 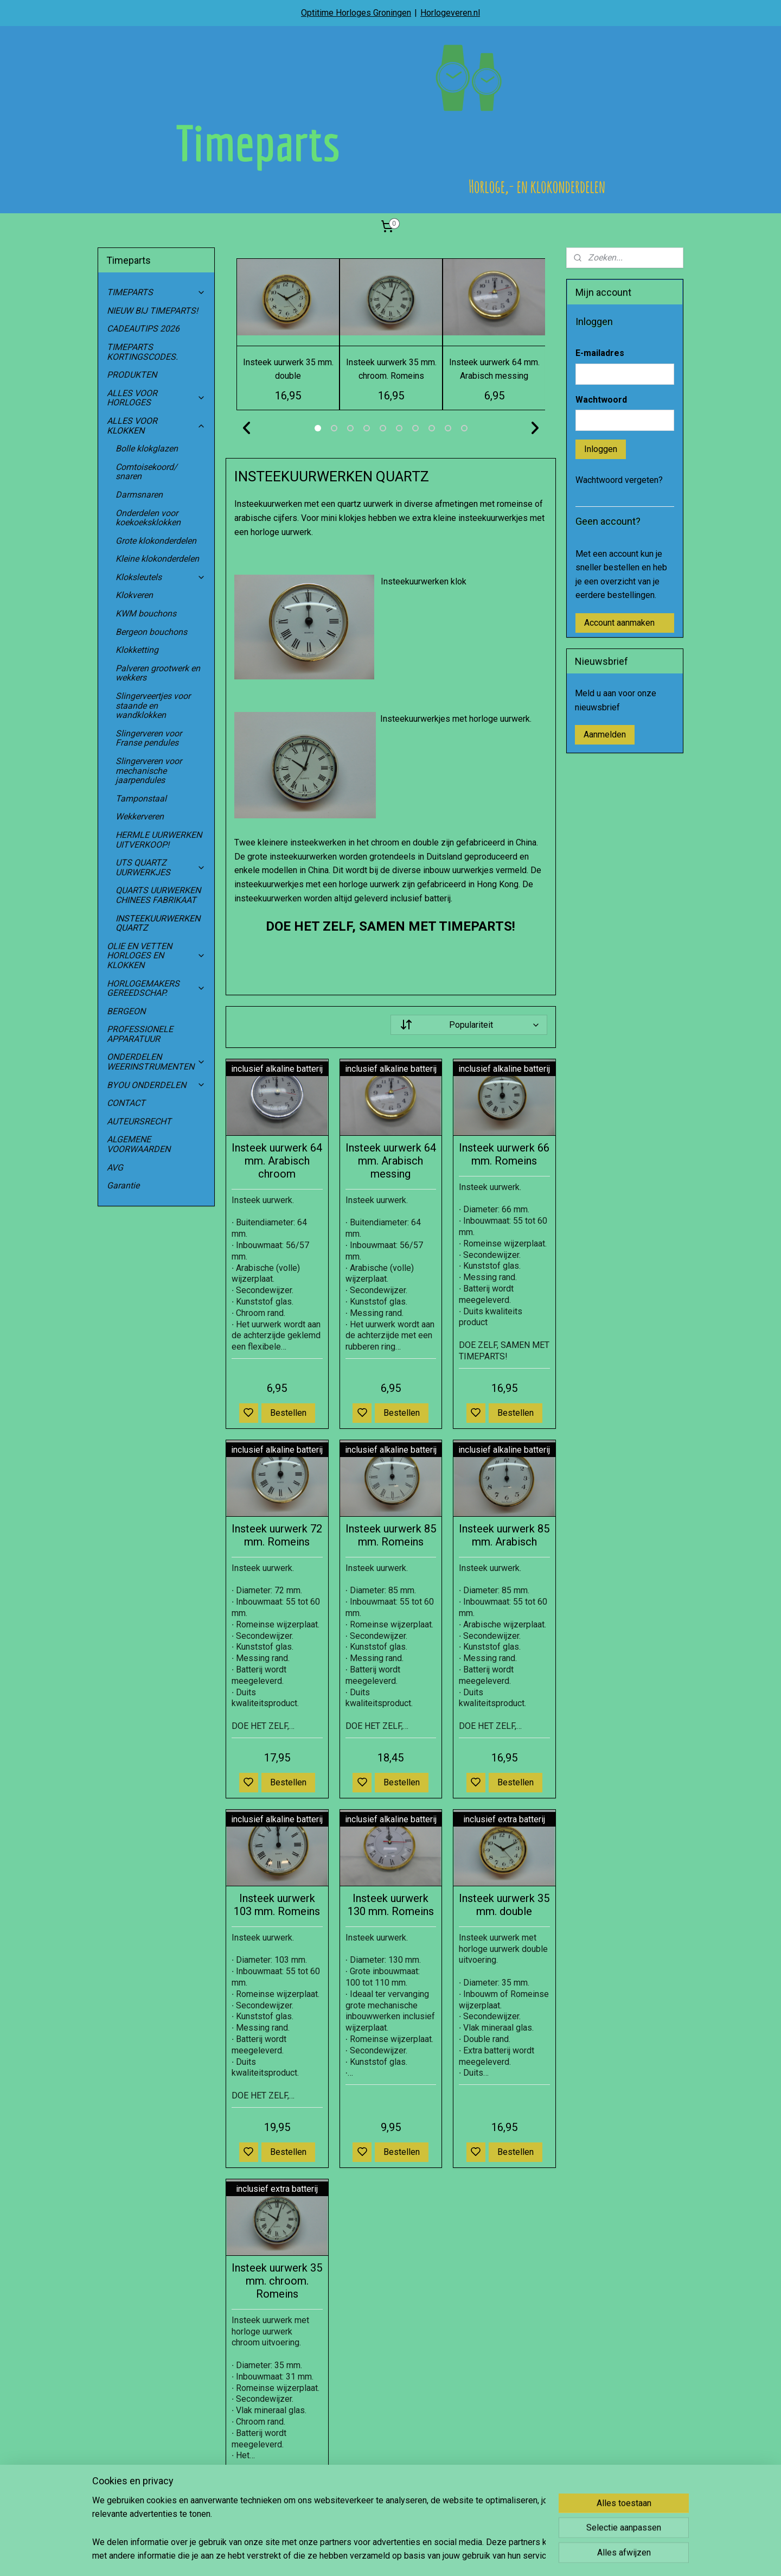 What do you see at coordinates (151, 632) in the screenshot?
I see `Bergeon bouchons` at bounding box center [151, 632].